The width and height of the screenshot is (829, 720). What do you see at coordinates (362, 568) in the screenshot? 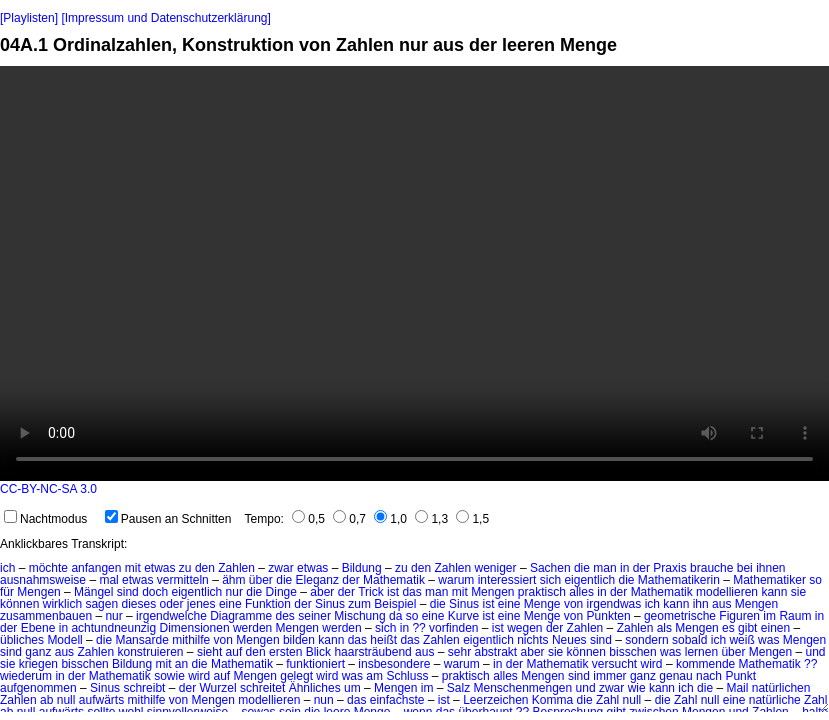
I see `Bildung` at bounding box center [362, 568].